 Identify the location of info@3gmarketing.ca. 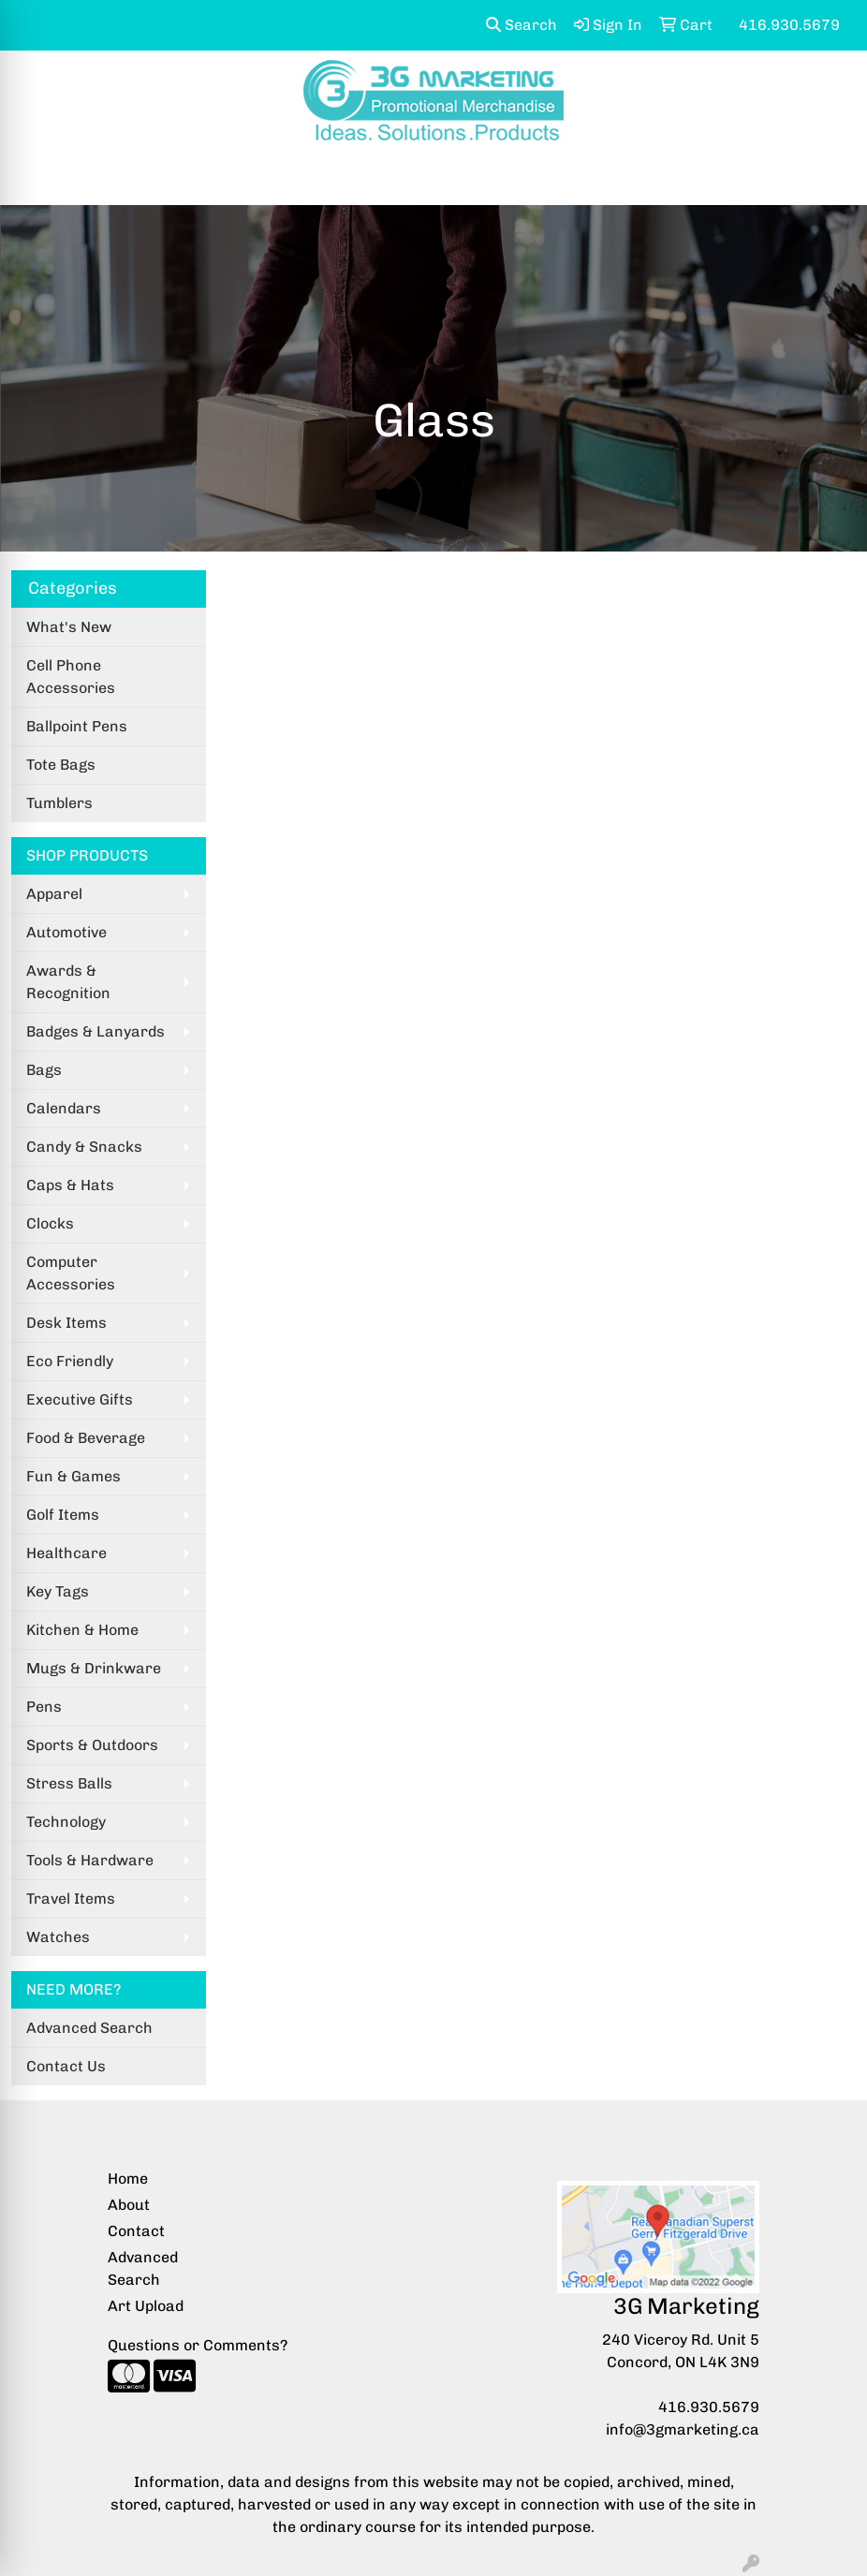
(682, 2429).